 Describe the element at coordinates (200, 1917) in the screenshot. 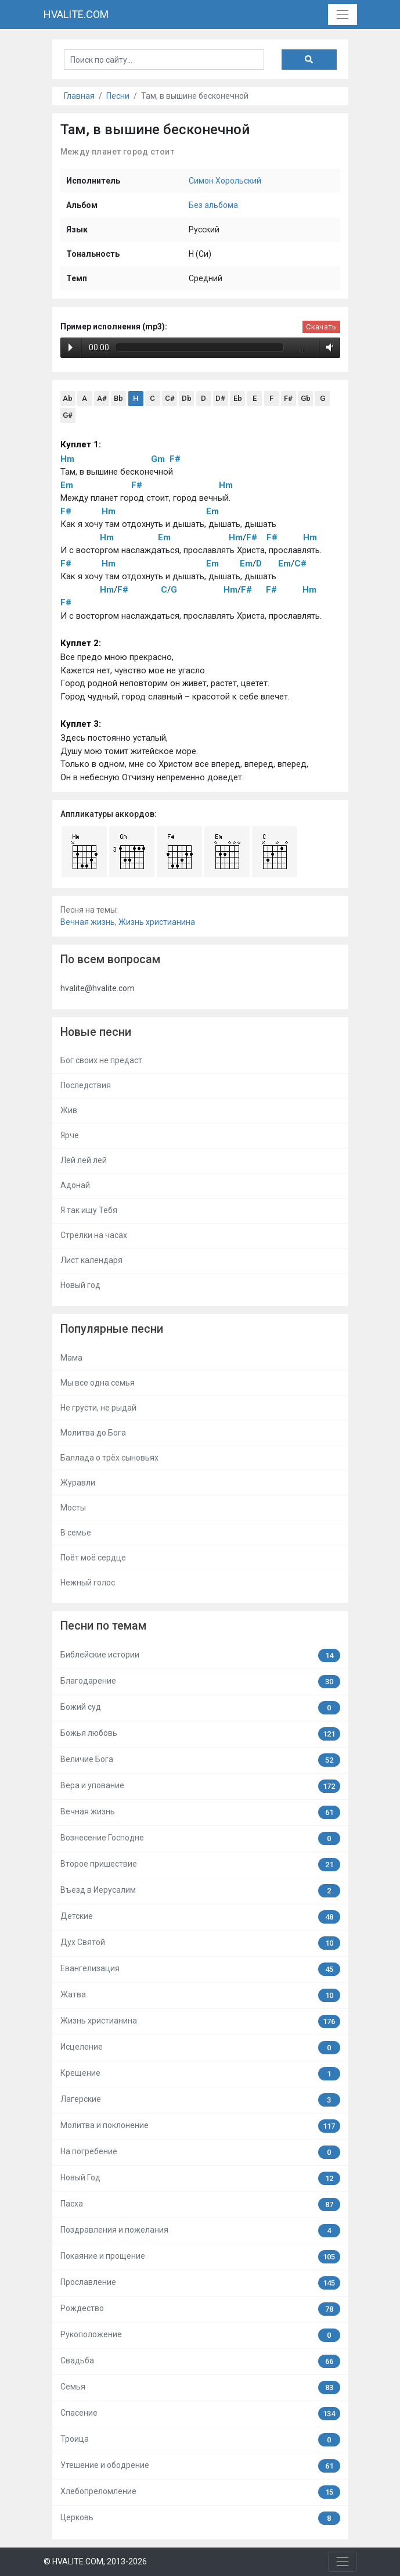

I see `Детские` at that location.